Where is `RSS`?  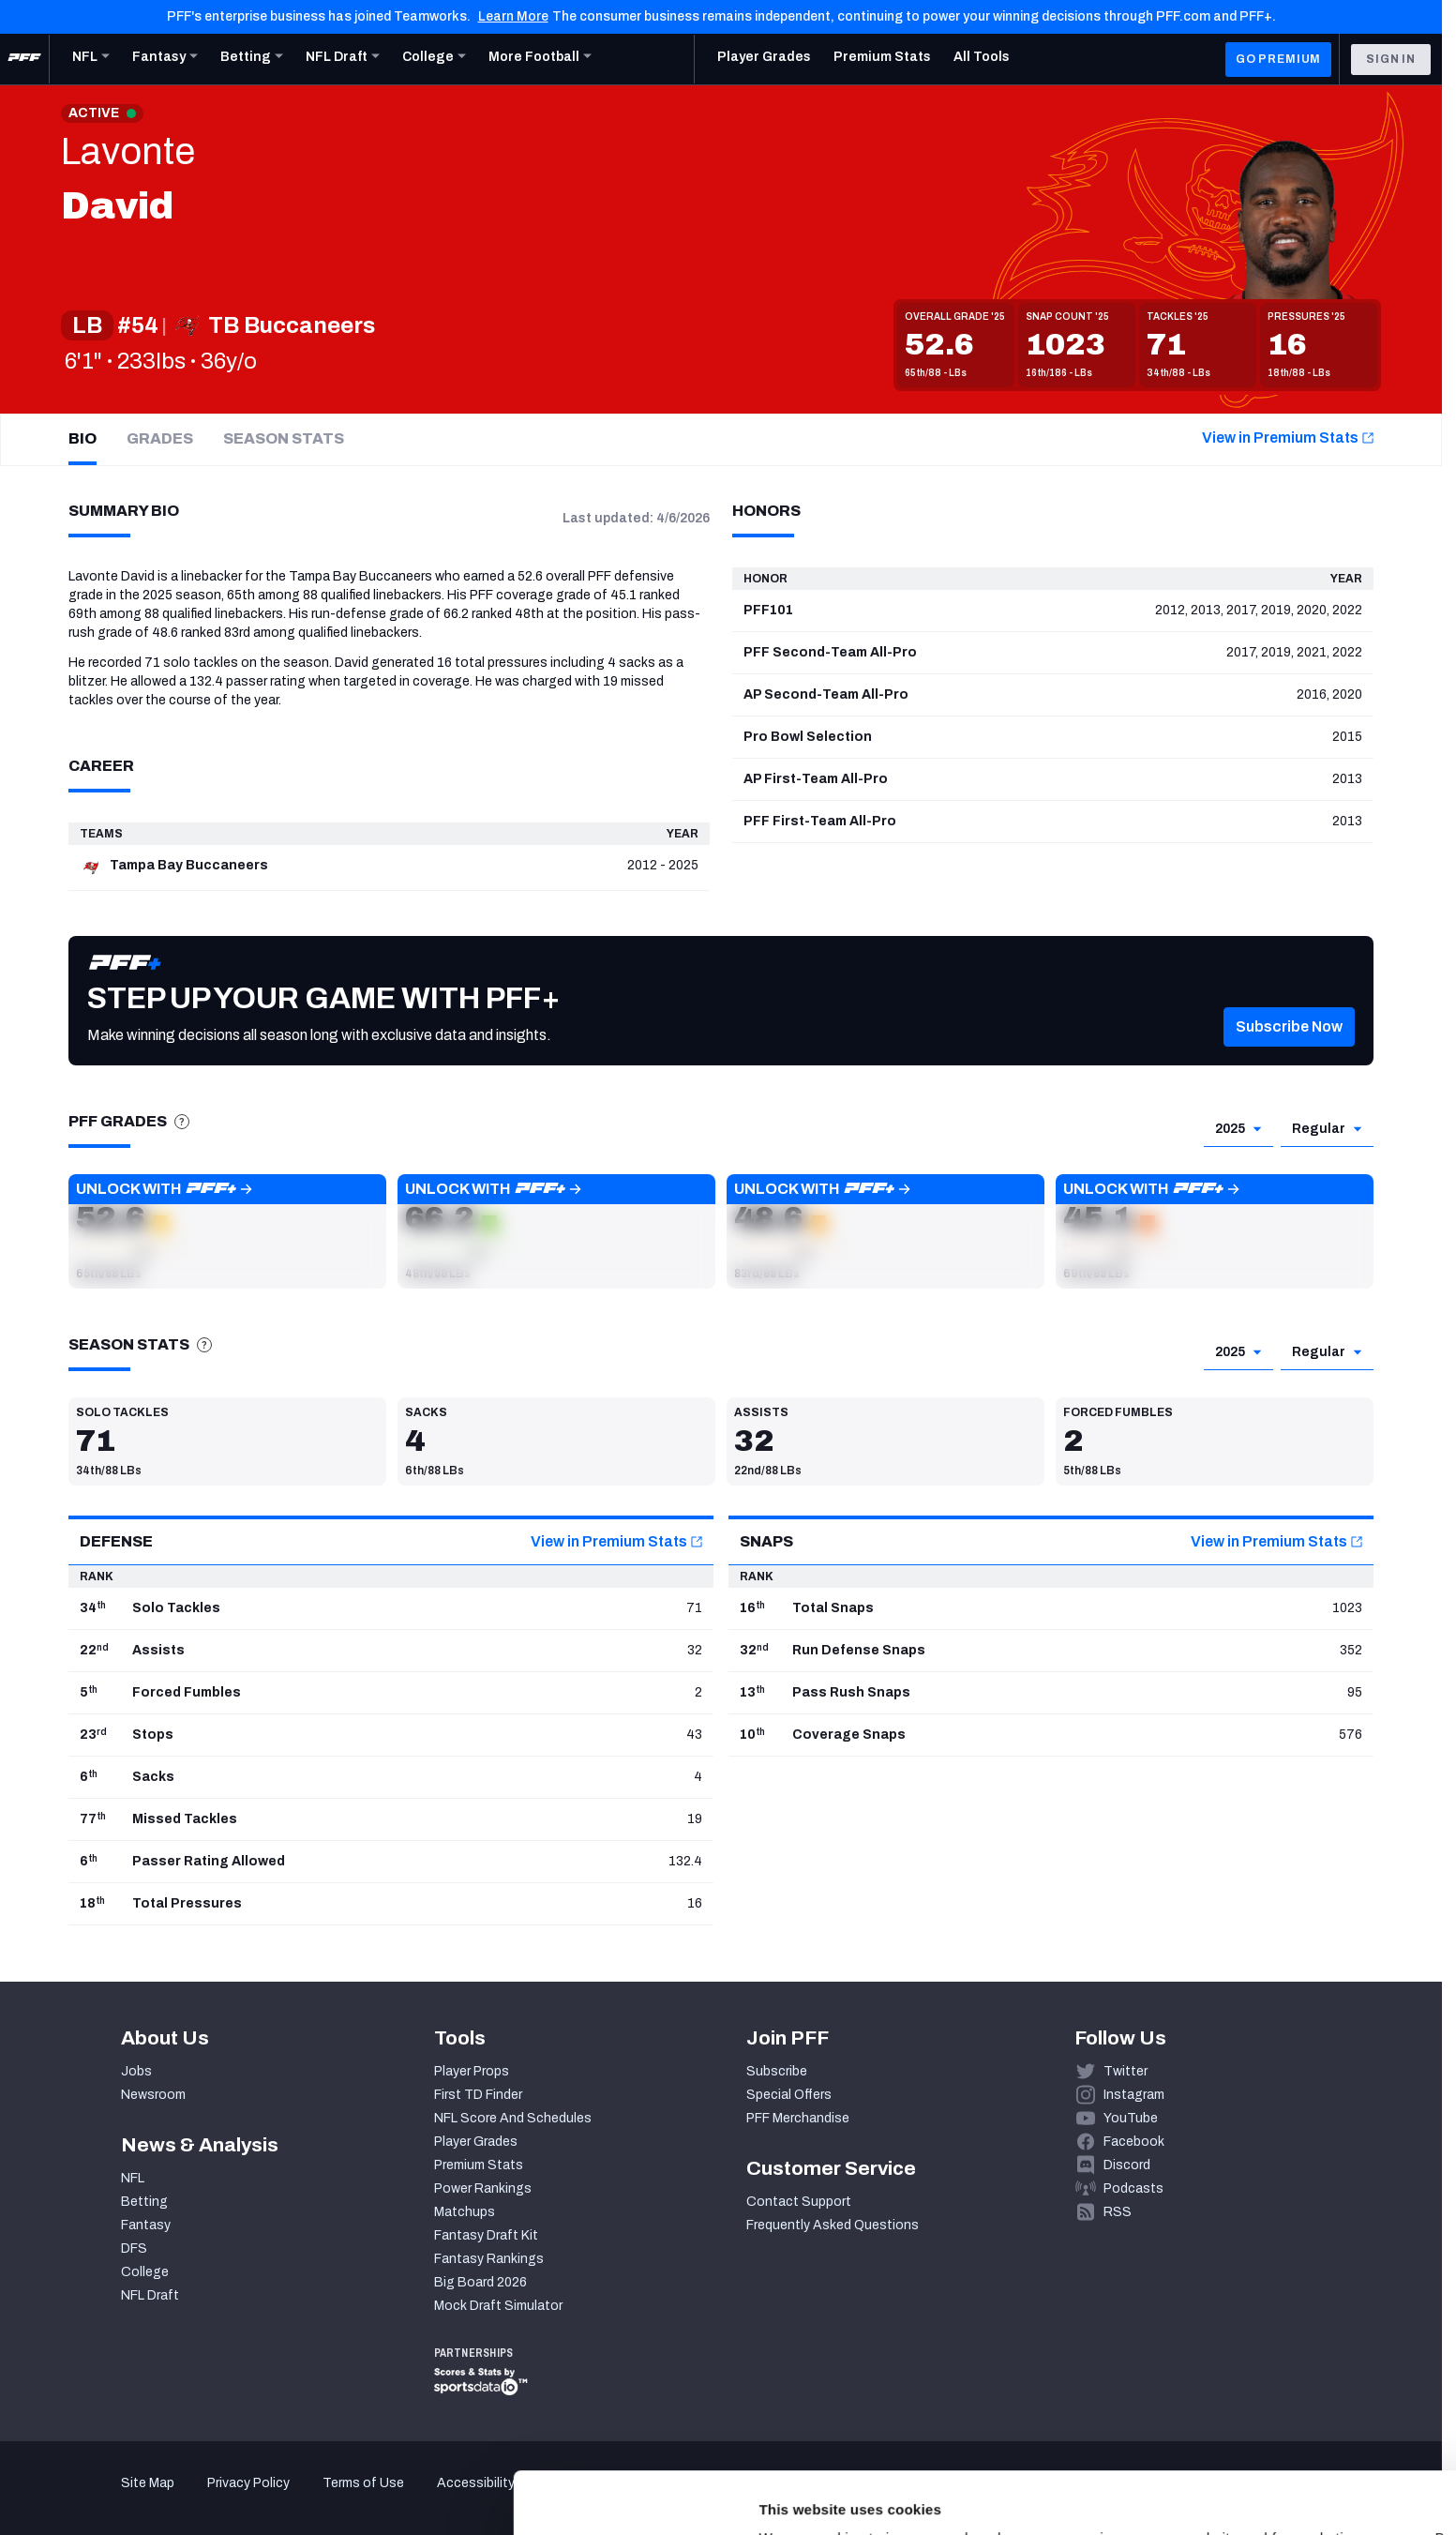 RSS is located at coordinates (1117, 2212).